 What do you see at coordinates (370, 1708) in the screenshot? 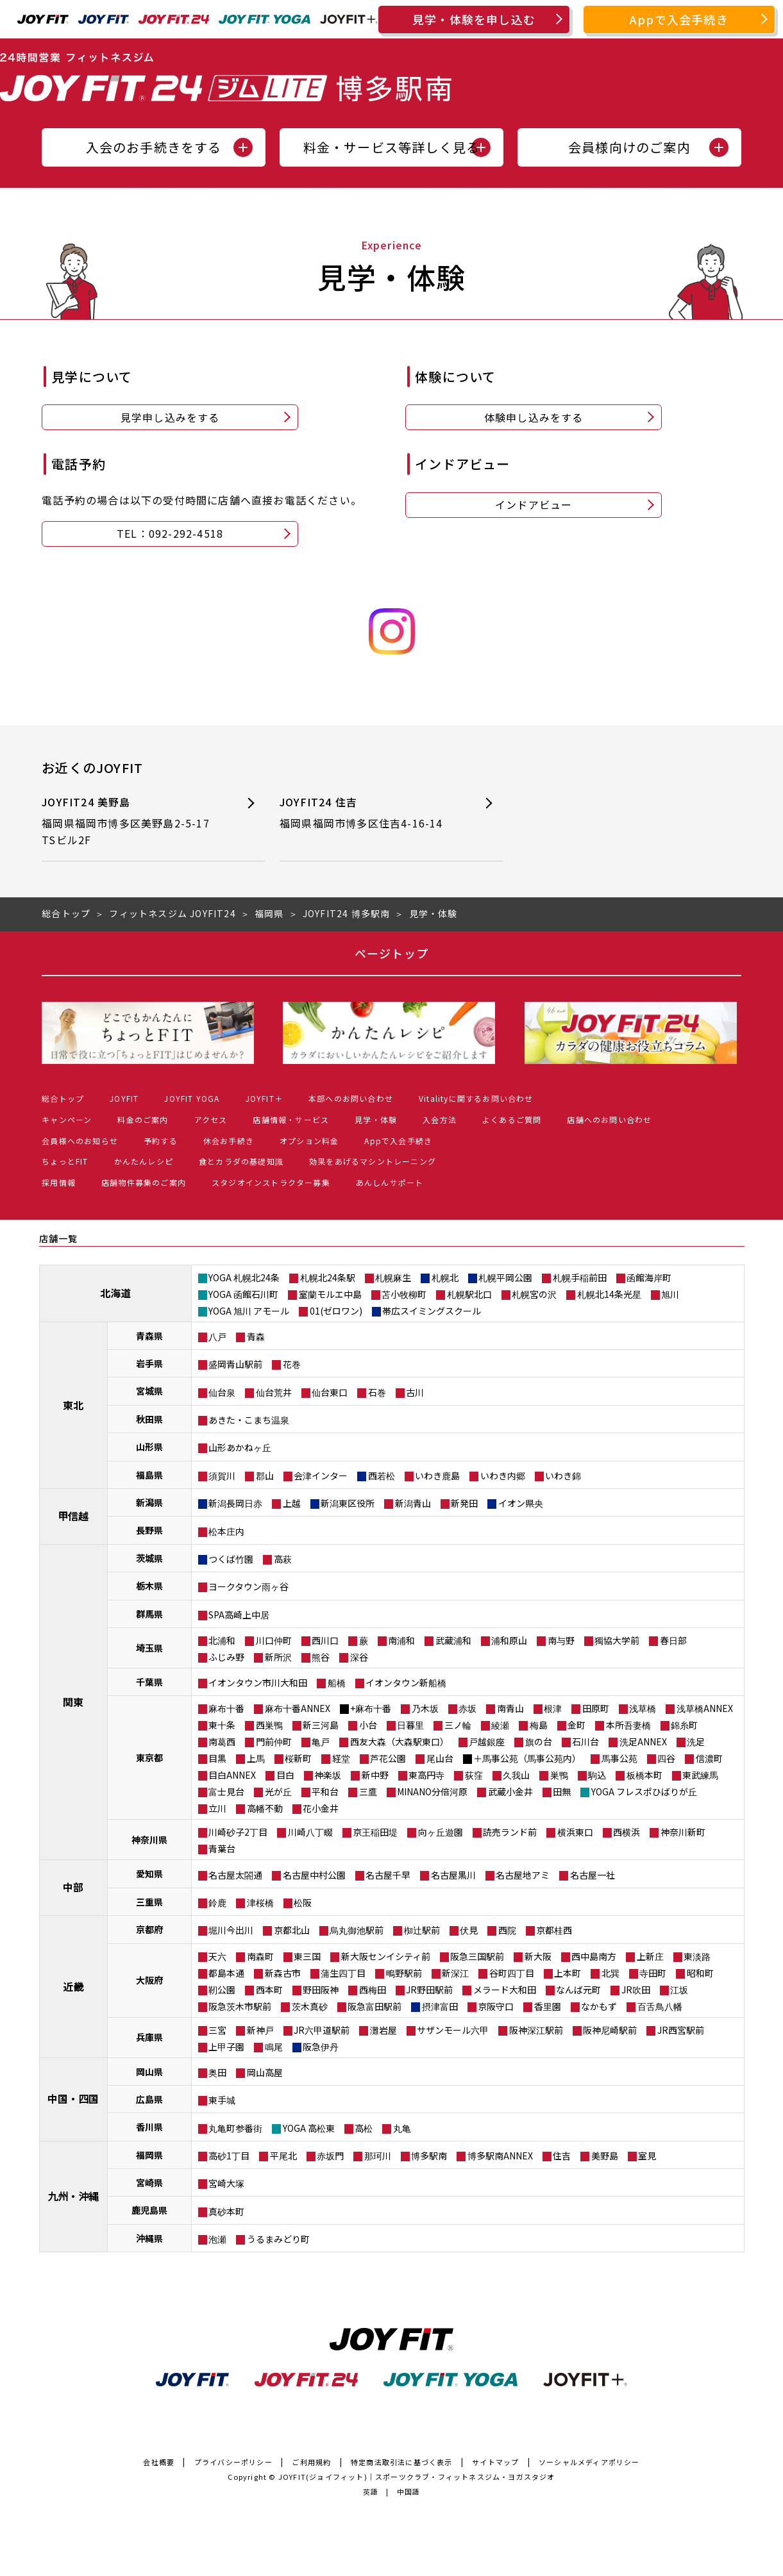
I see `+麻布十番` at bounding box center [370, 1708].